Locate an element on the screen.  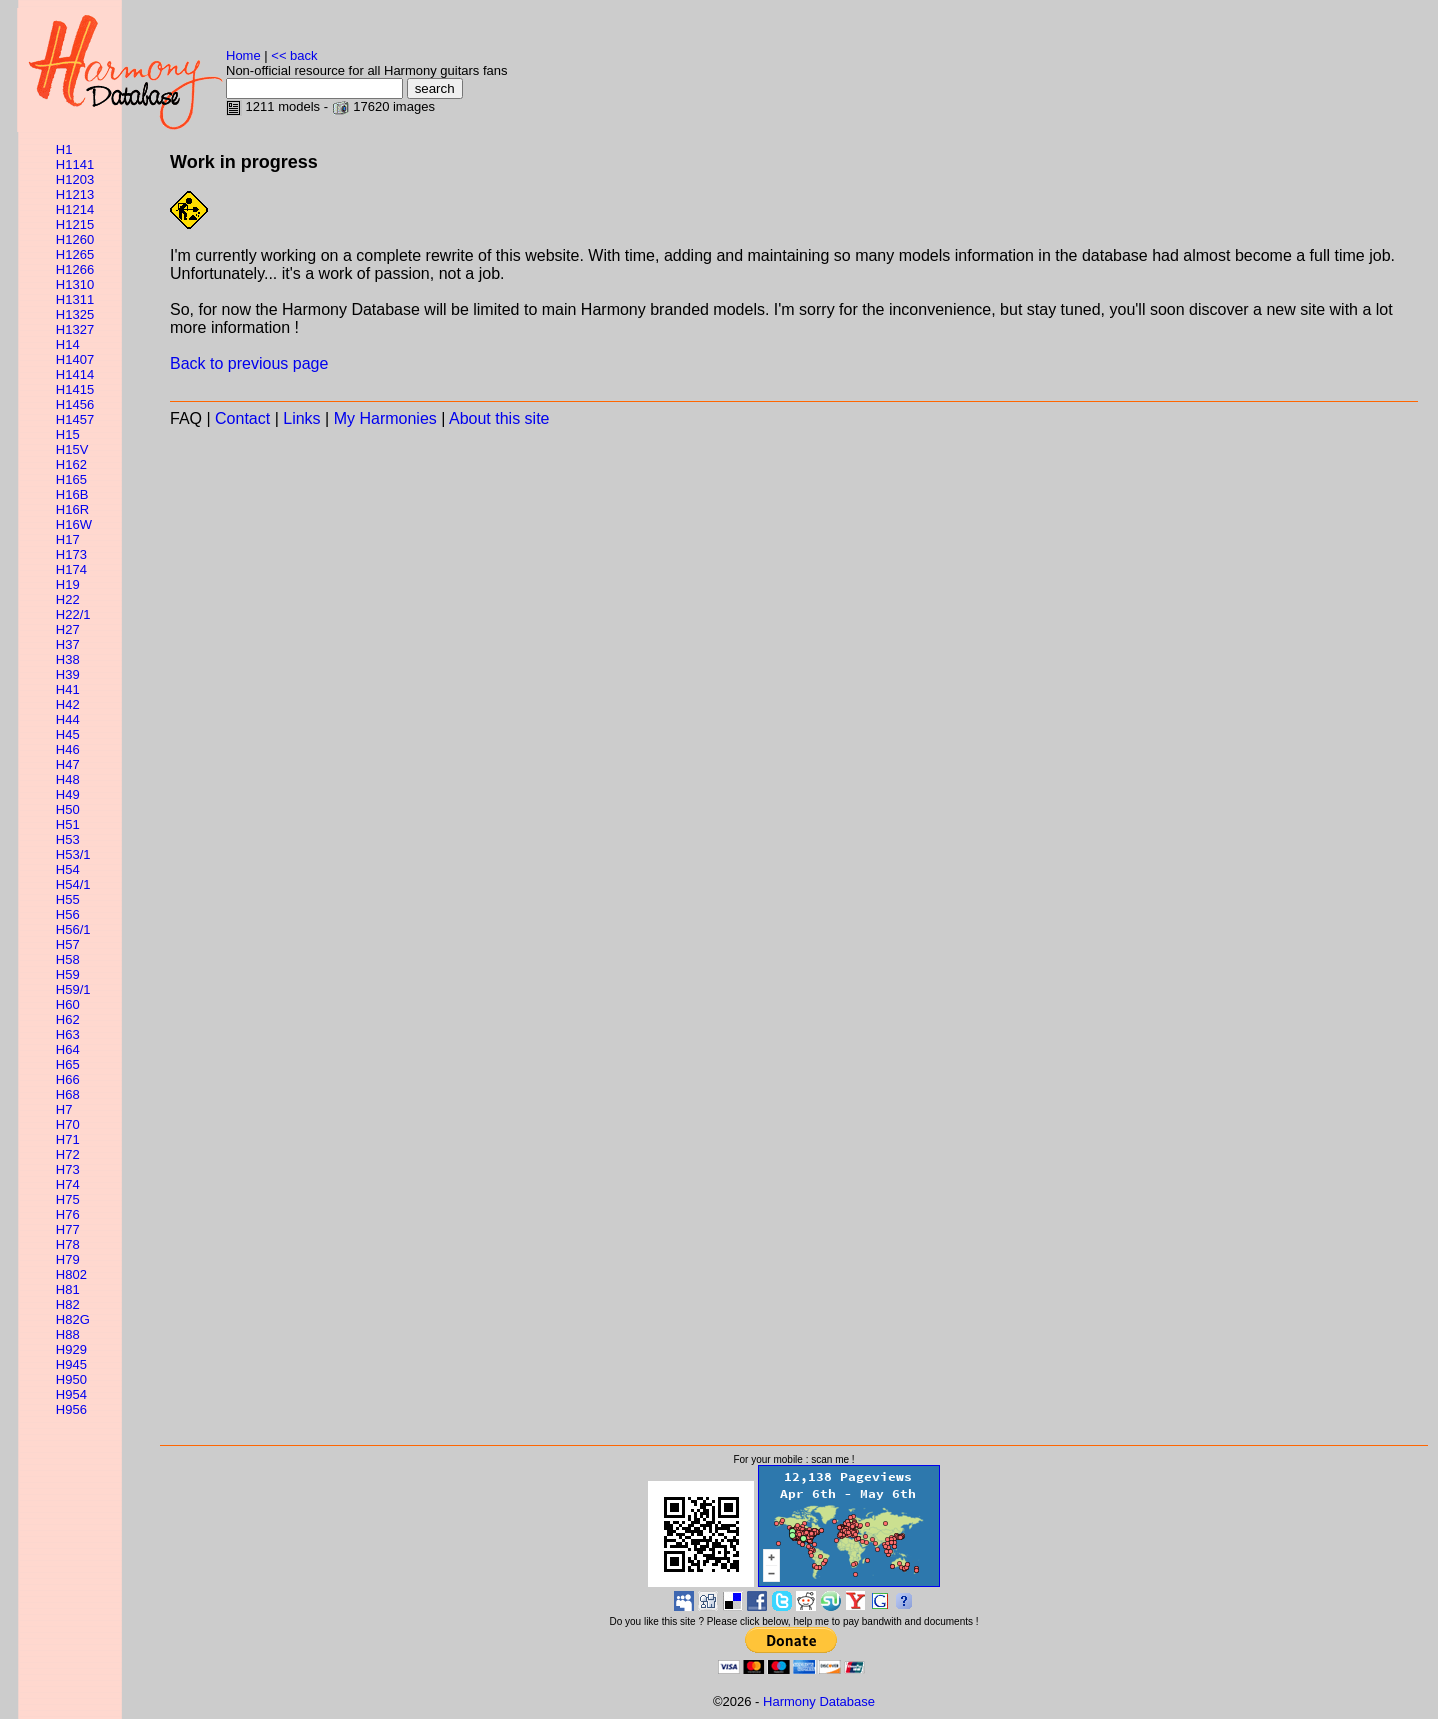
H162 is located at coordinates (71, 464).